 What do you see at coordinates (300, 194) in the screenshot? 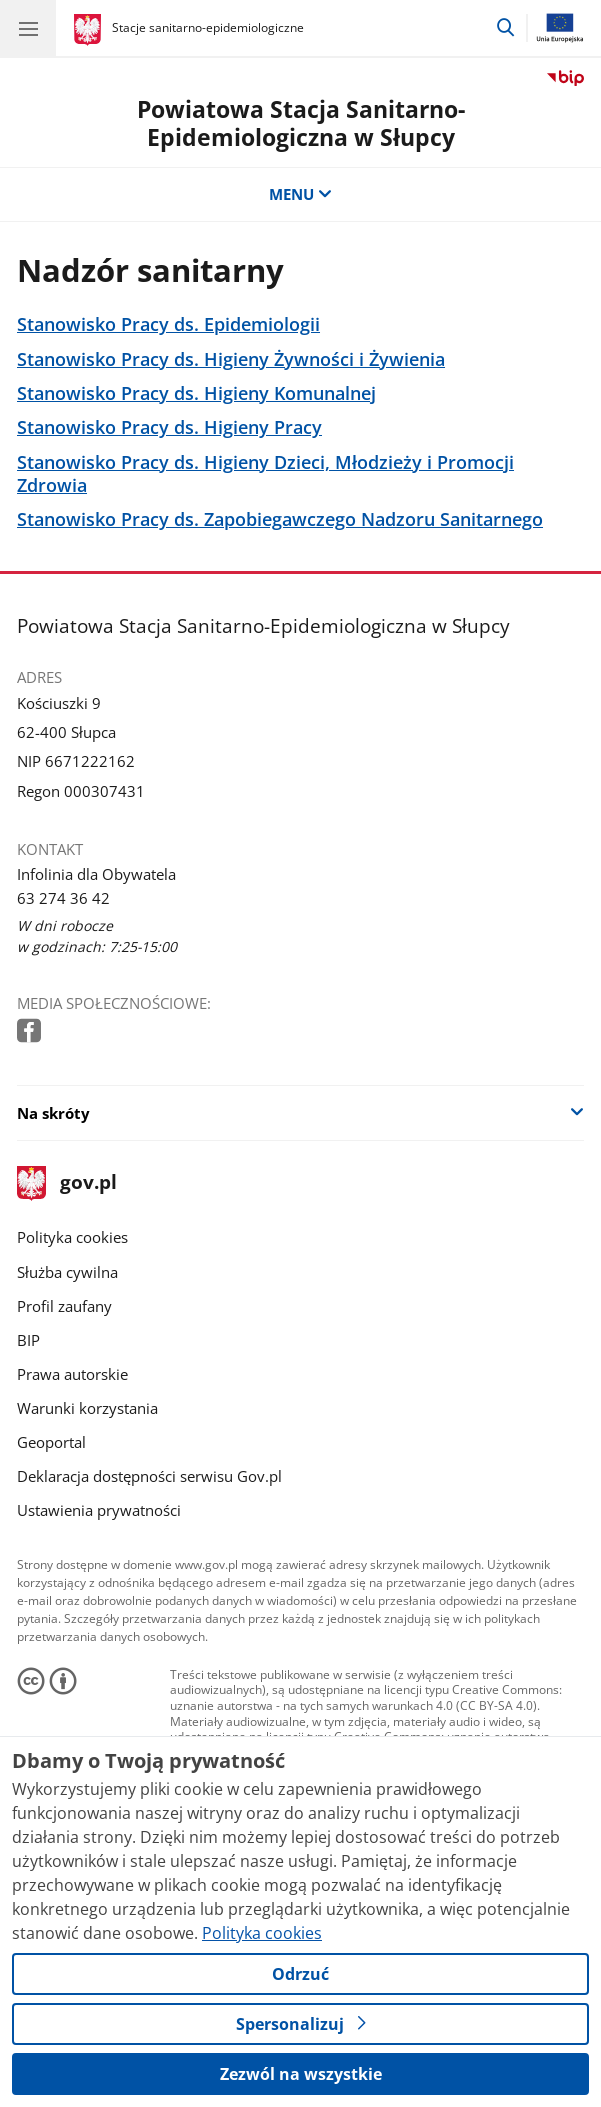
I see `MENU` at bounding box center [300, 194].